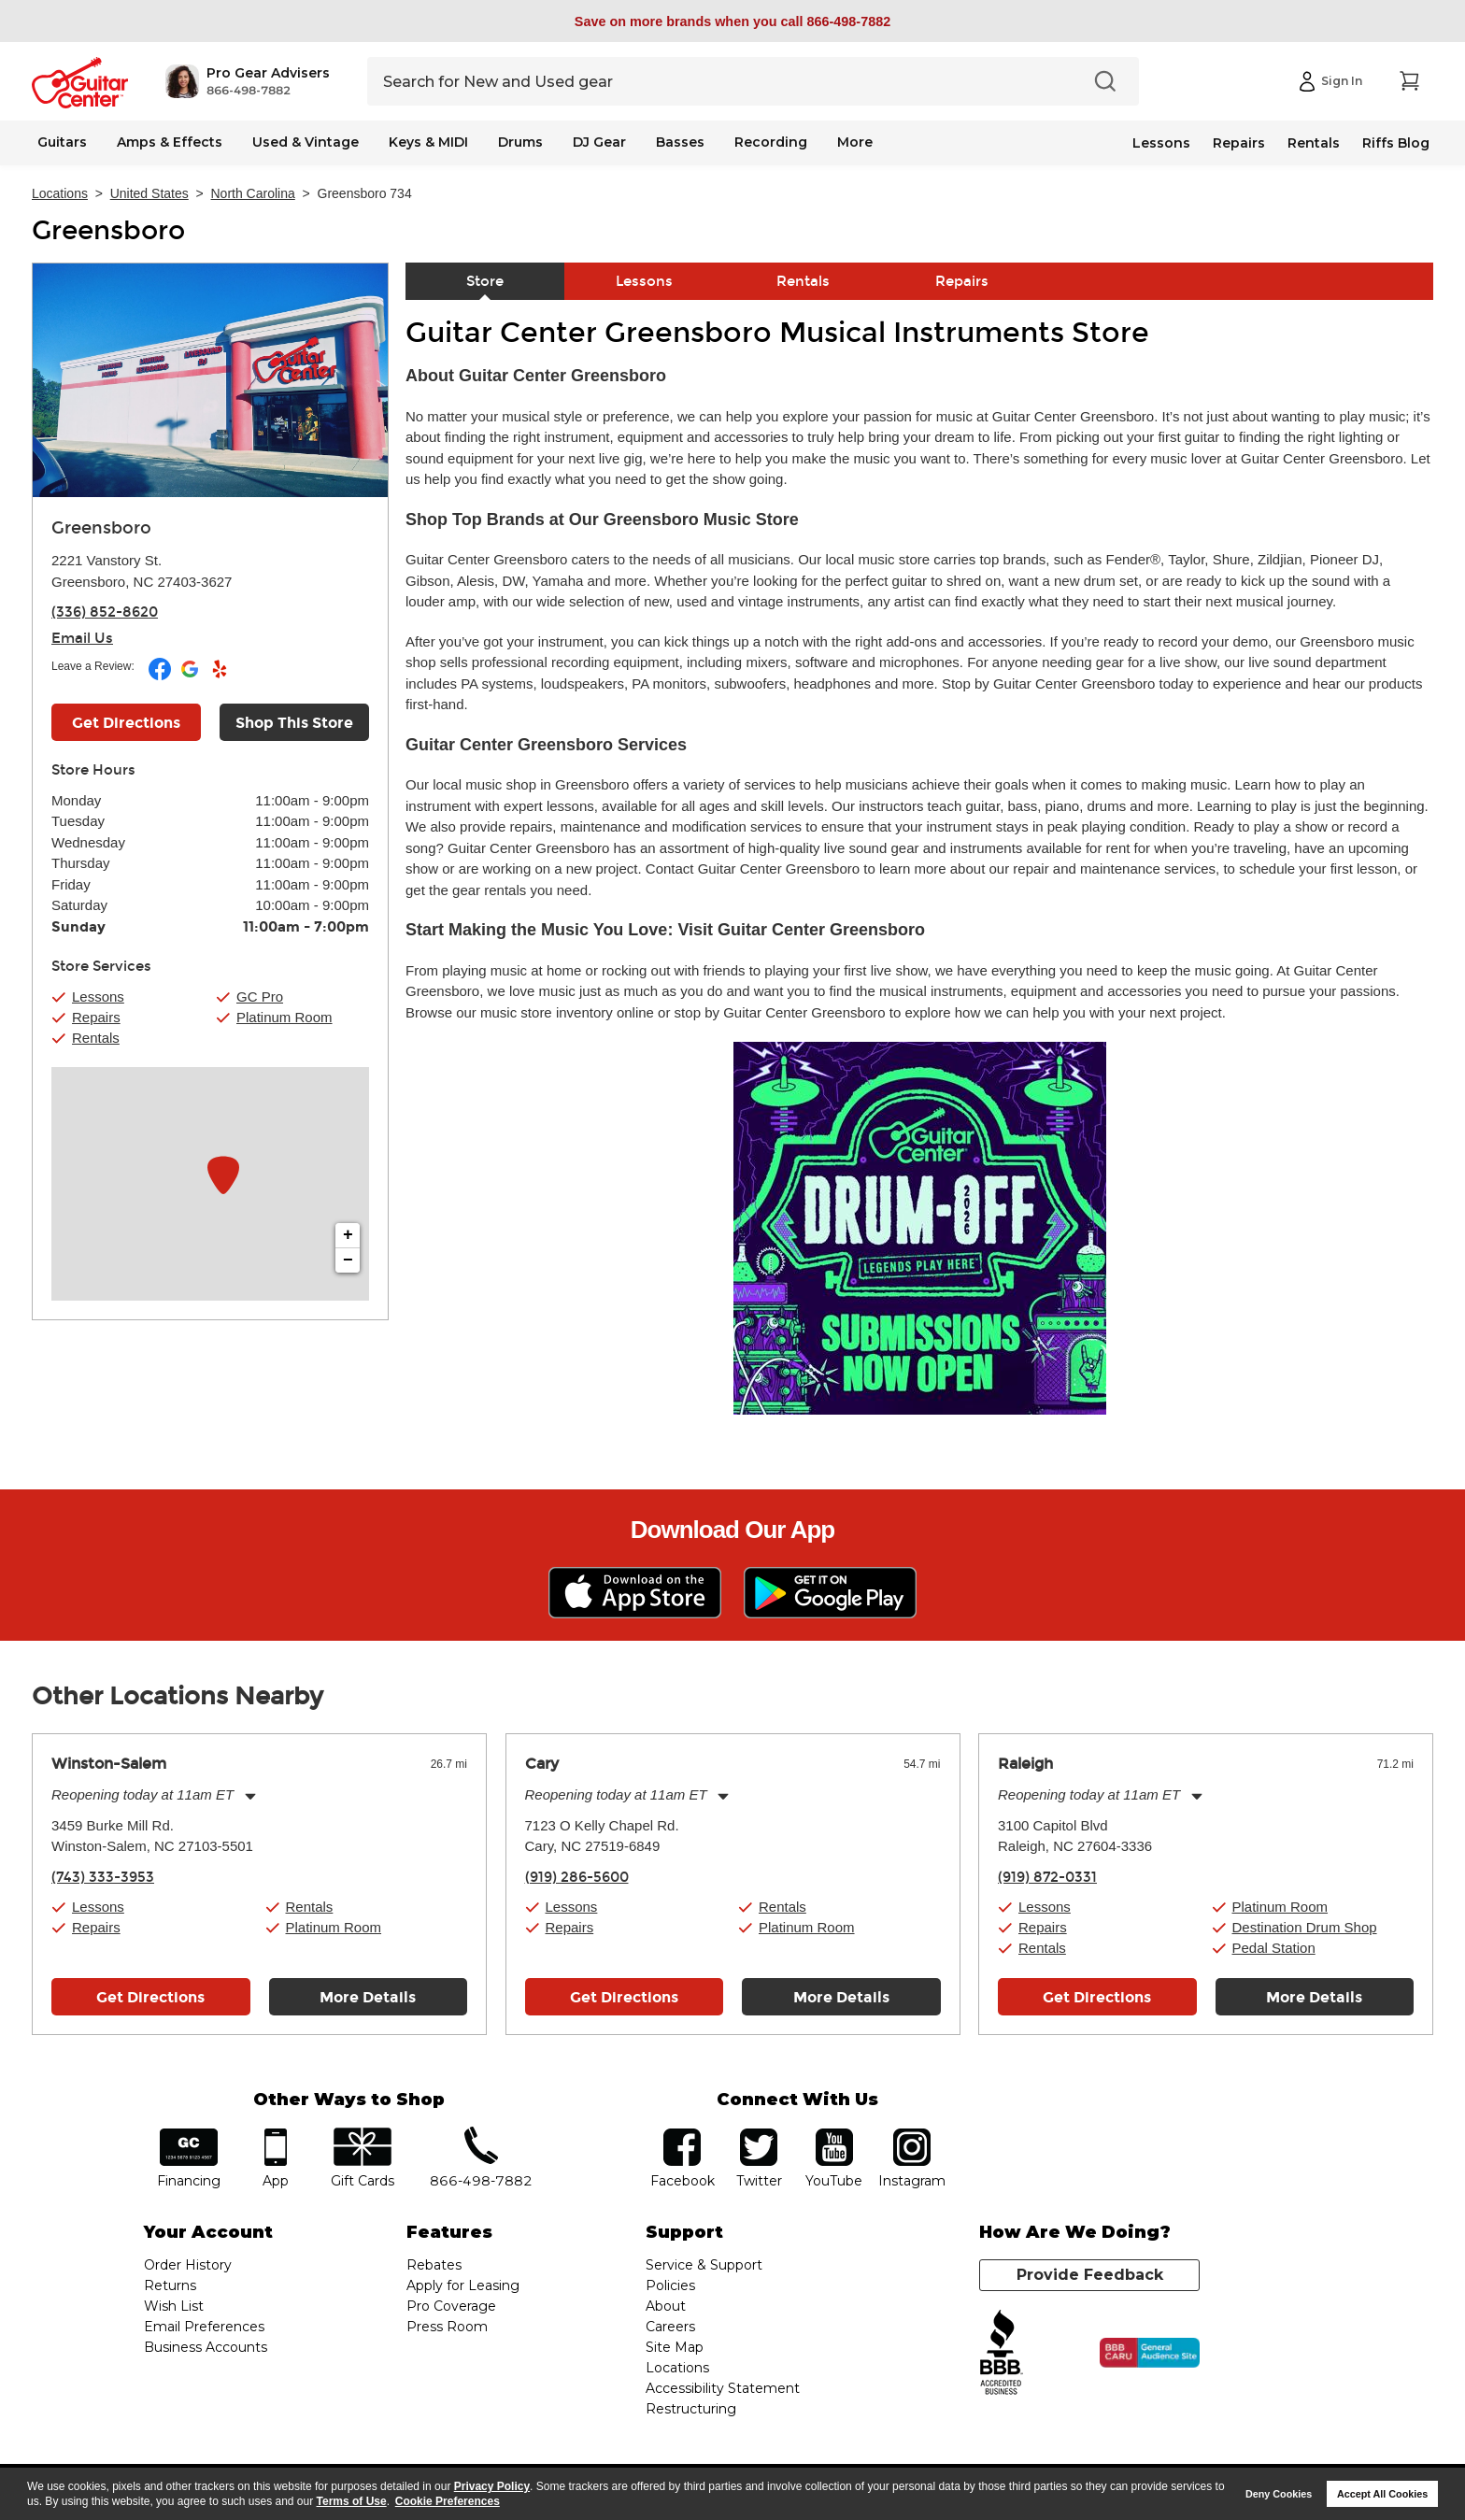 The width and height of the screenshot is (1465, 2520). What do you see at coordinates (1382, 2493) in the screenshot?
I see `Accept All Cookies [button]` at bounding box center [1382, 2493].